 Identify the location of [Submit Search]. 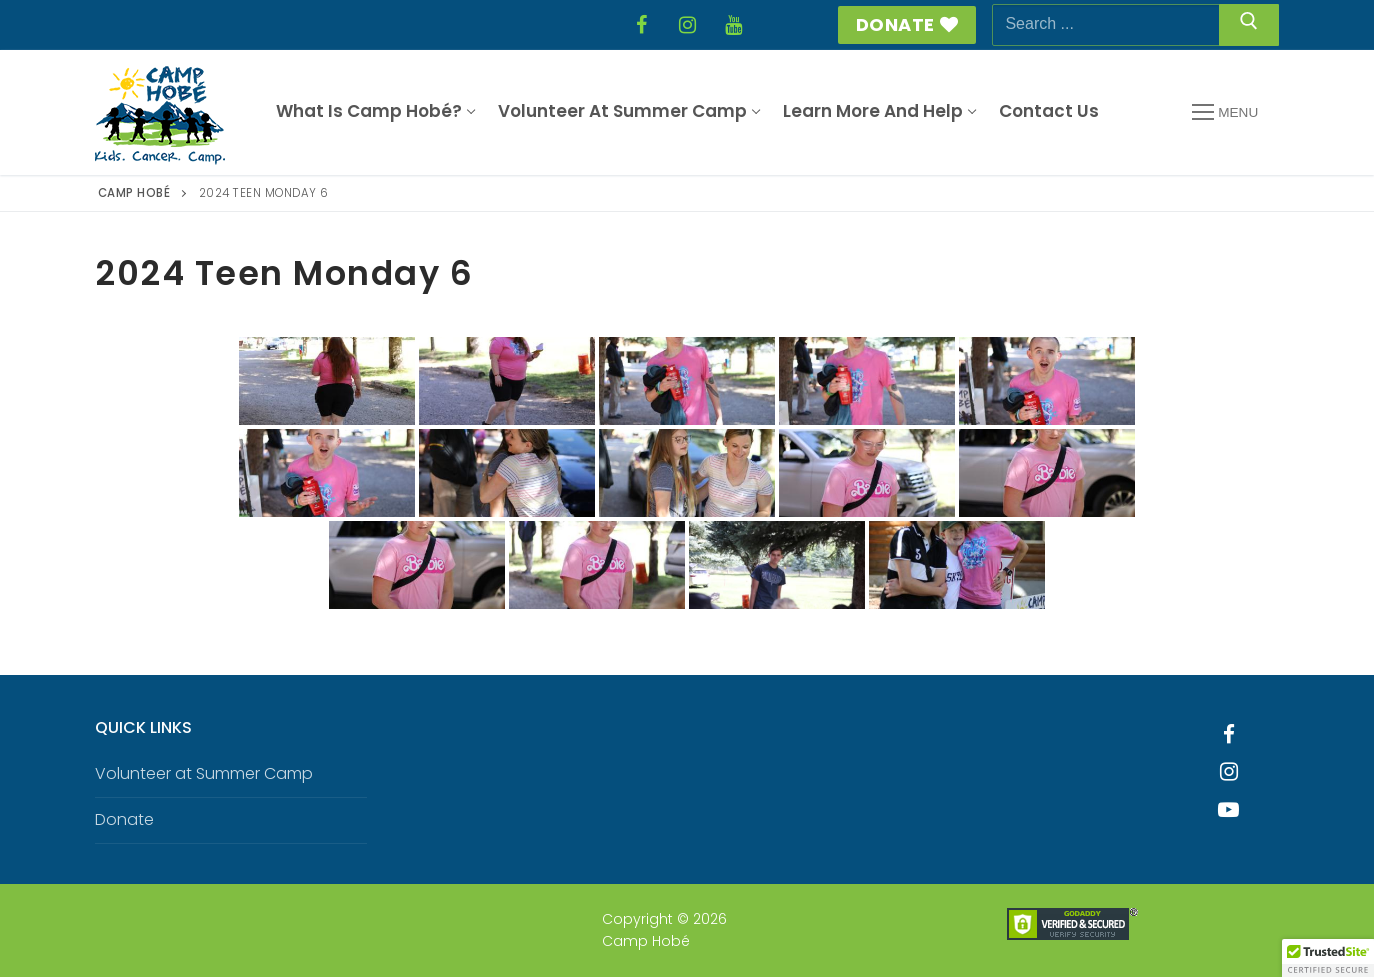
(1249, 25).